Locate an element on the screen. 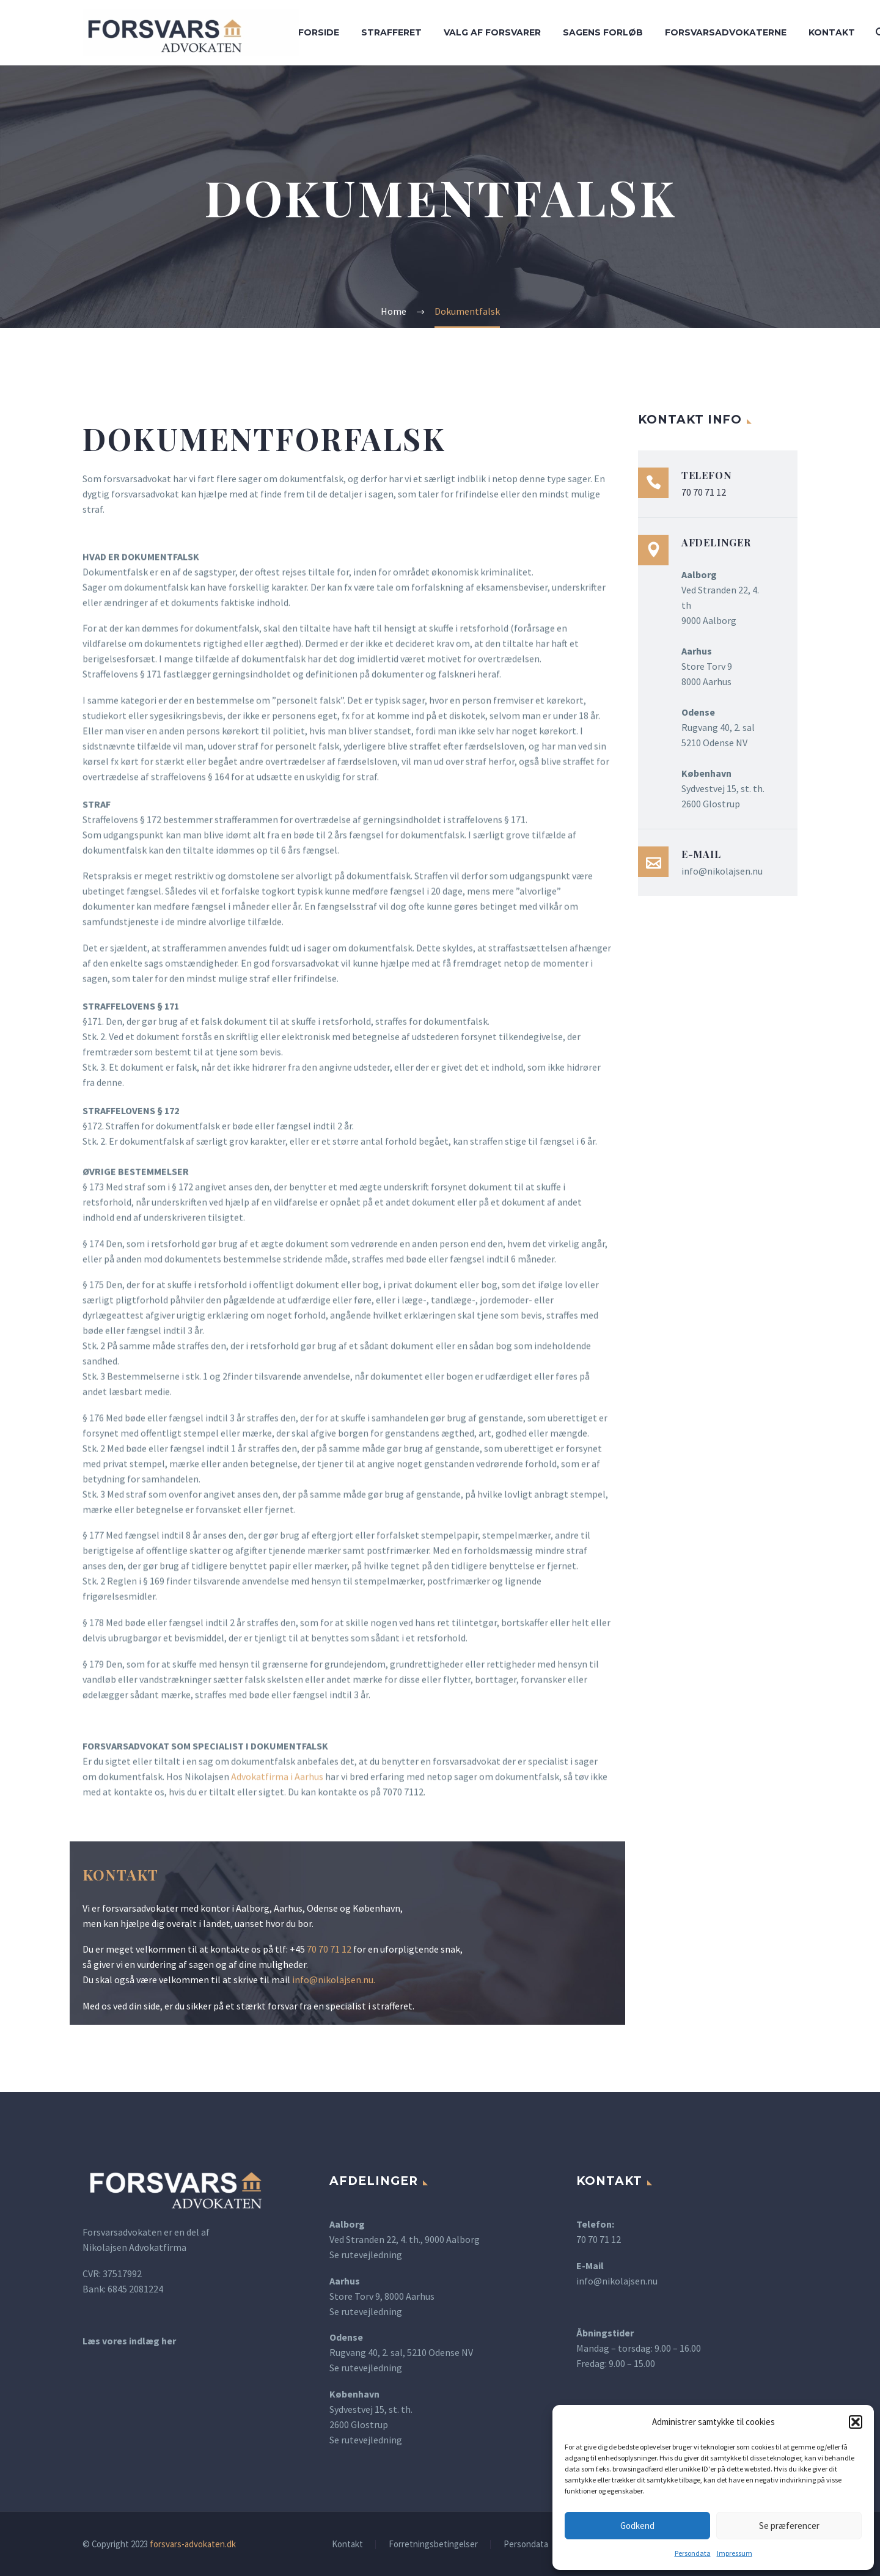  [button] is located at coordinates (855, 2422).